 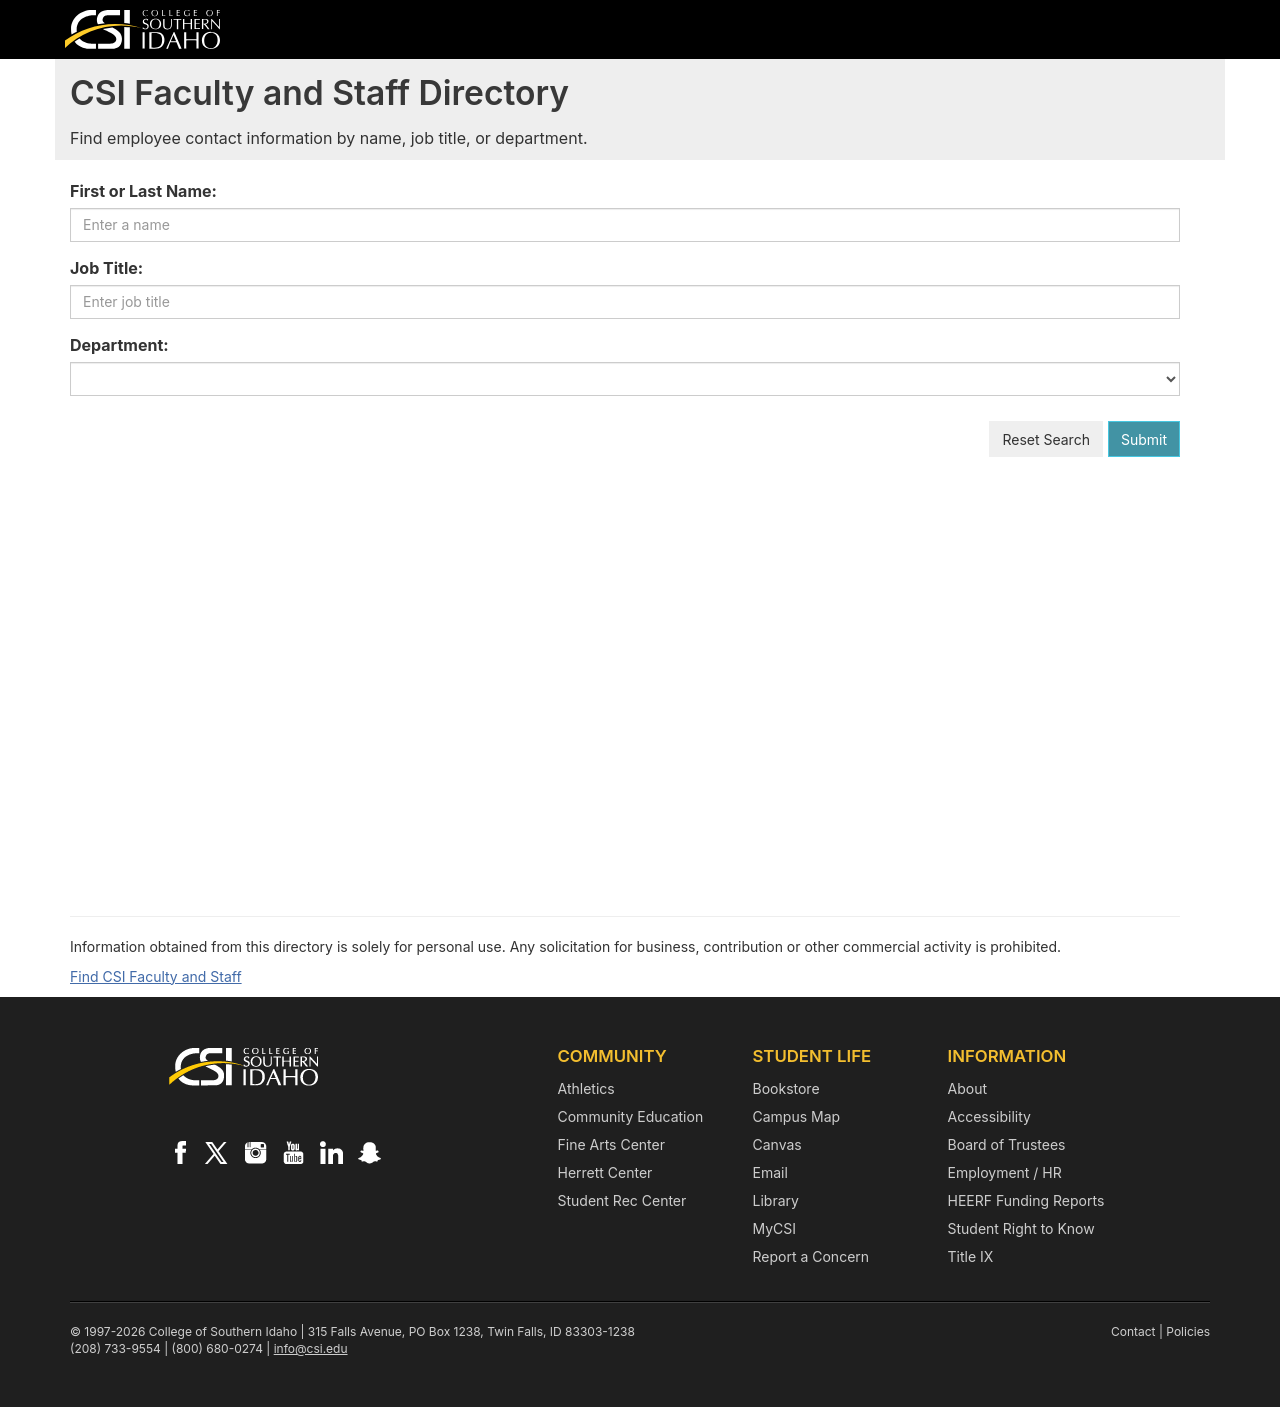 What do you see at coordinates (811, 1256) in the screenshot?
I see `Report a Concern` at bounding box center [811, 1256].